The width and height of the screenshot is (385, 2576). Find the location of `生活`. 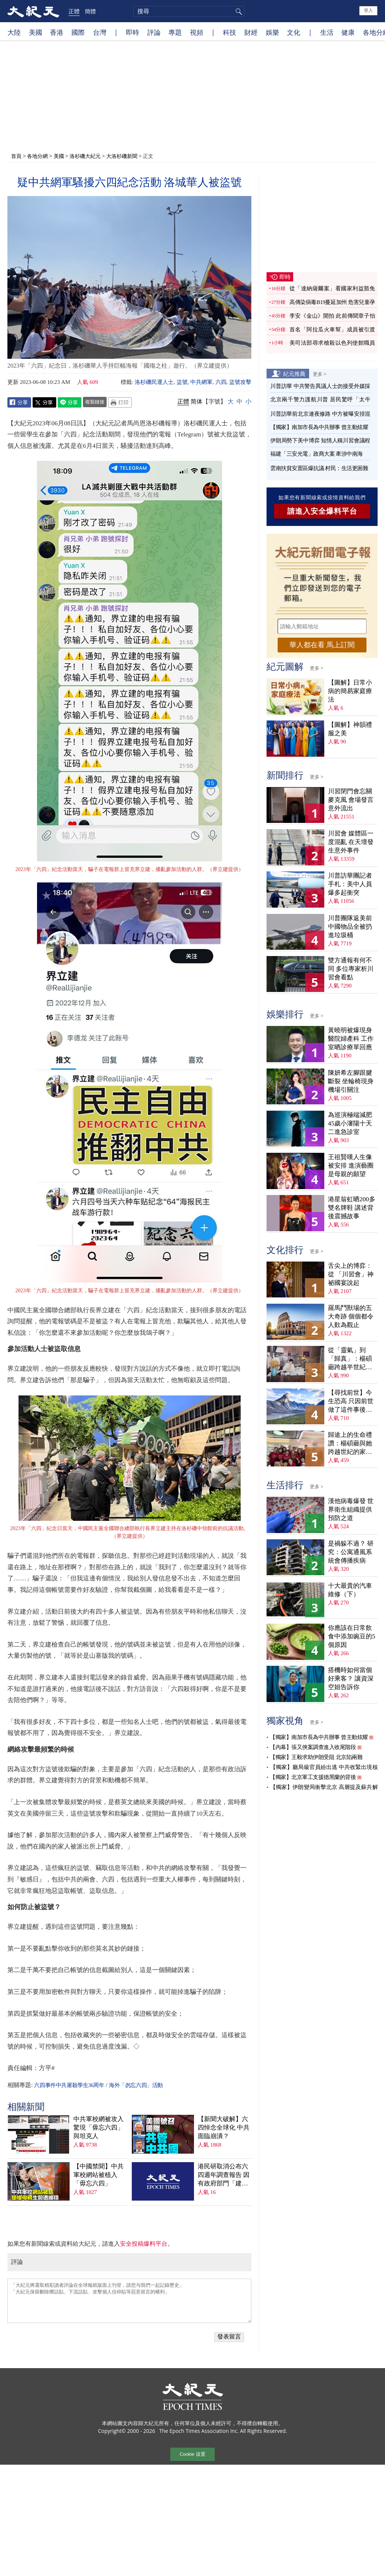

生活 is located at coordinates (327, 32).